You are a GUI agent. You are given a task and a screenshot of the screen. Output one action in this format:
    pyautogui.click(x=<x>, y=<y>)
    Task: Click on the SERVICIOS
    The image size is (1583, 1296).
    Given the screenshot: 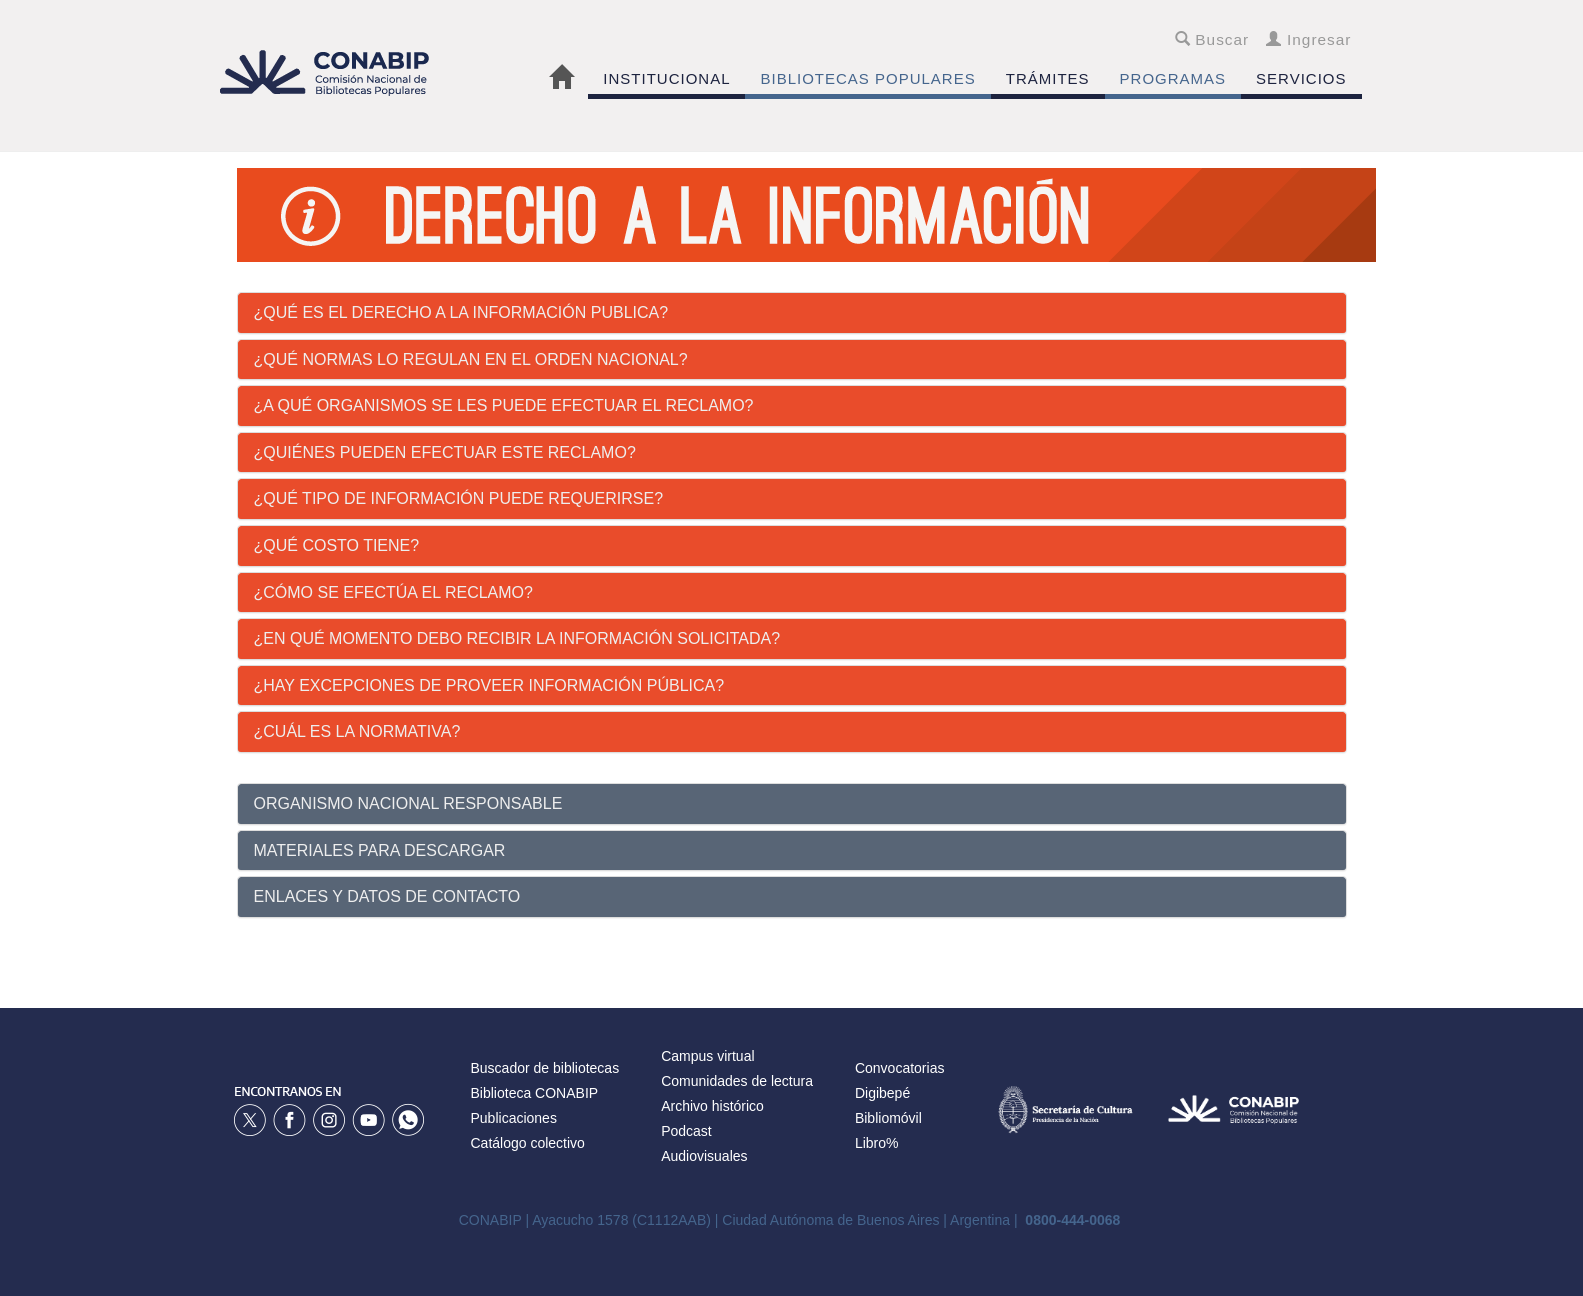 What is the action you would take?
    pyautogui.click(x=1301, y=78)
    